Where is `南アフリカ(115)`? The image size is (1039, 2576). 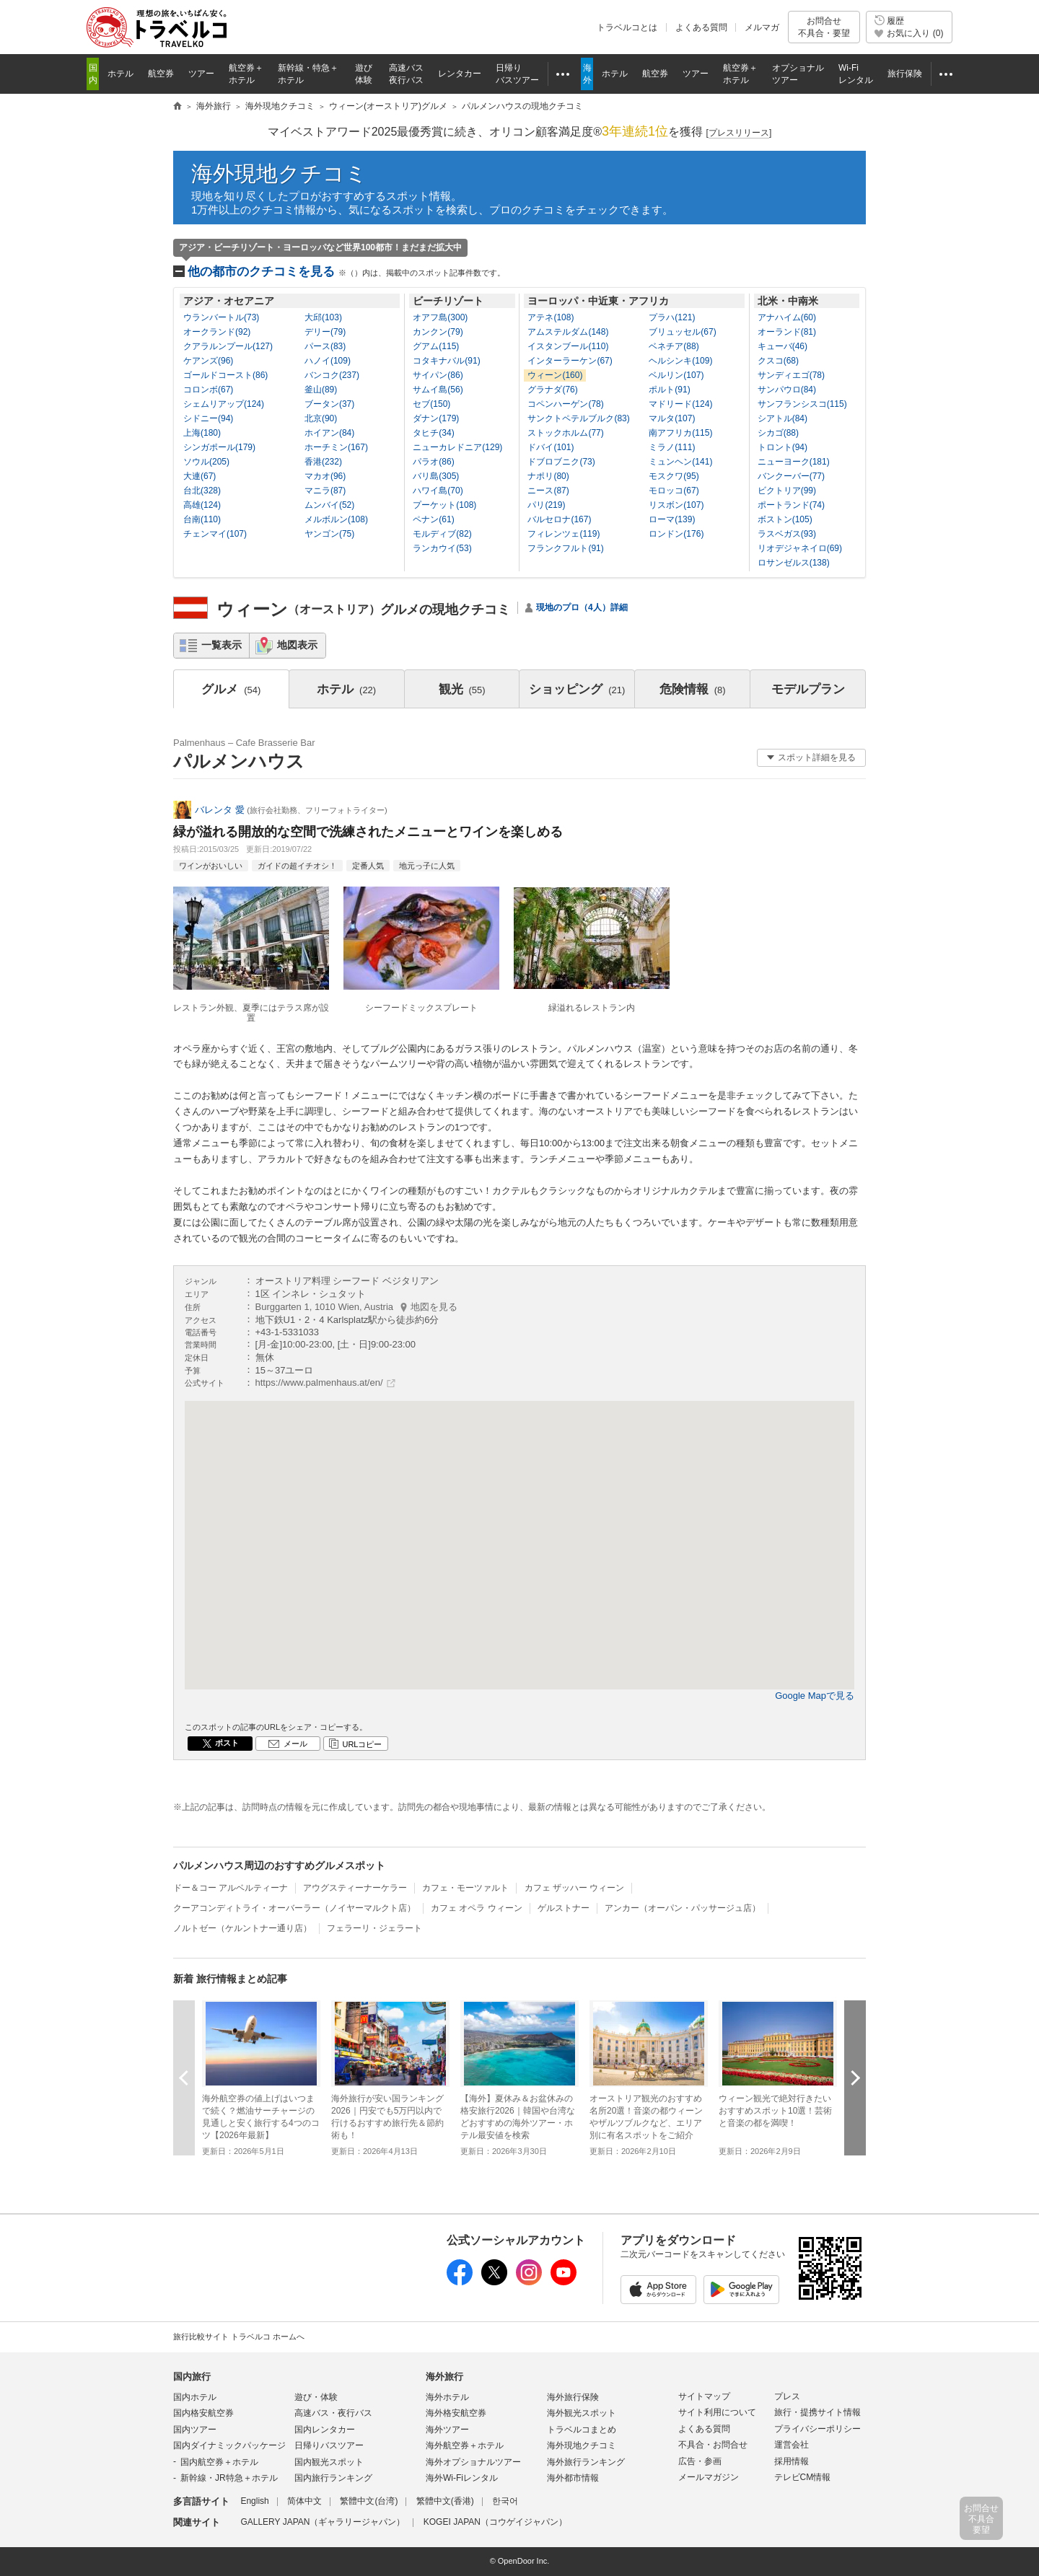
南アフリカ(115) is located at coordinates (680, 433).